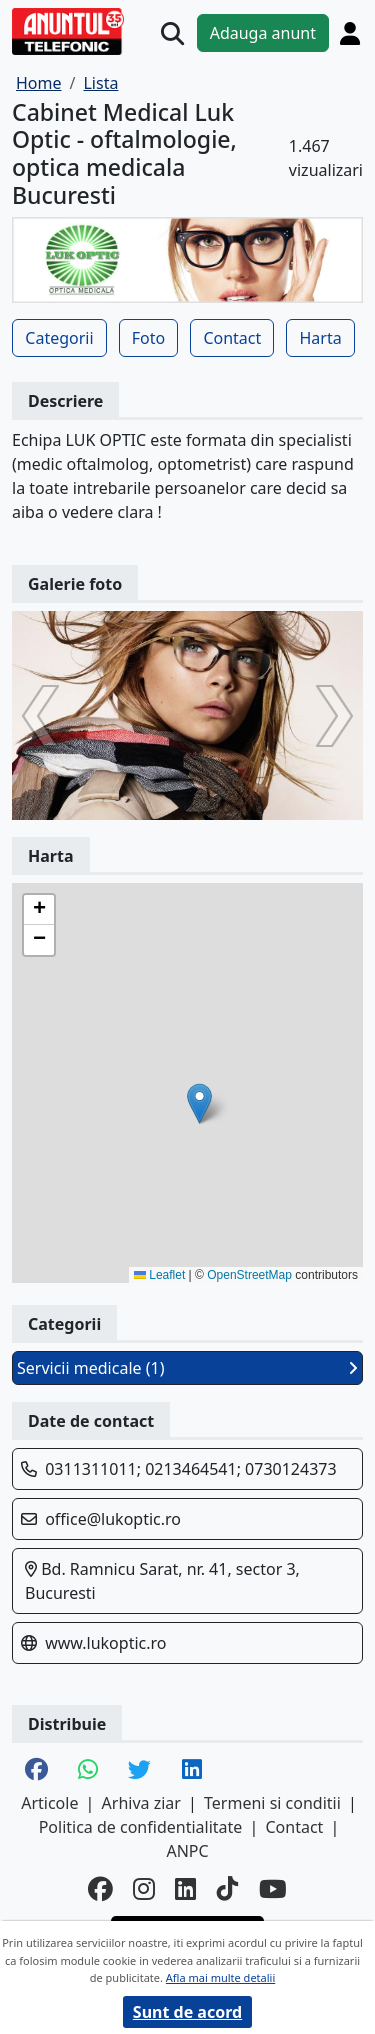  Describe the element at coordinates (350, 33) in the screenshot. I see `[Cont]` at that location.